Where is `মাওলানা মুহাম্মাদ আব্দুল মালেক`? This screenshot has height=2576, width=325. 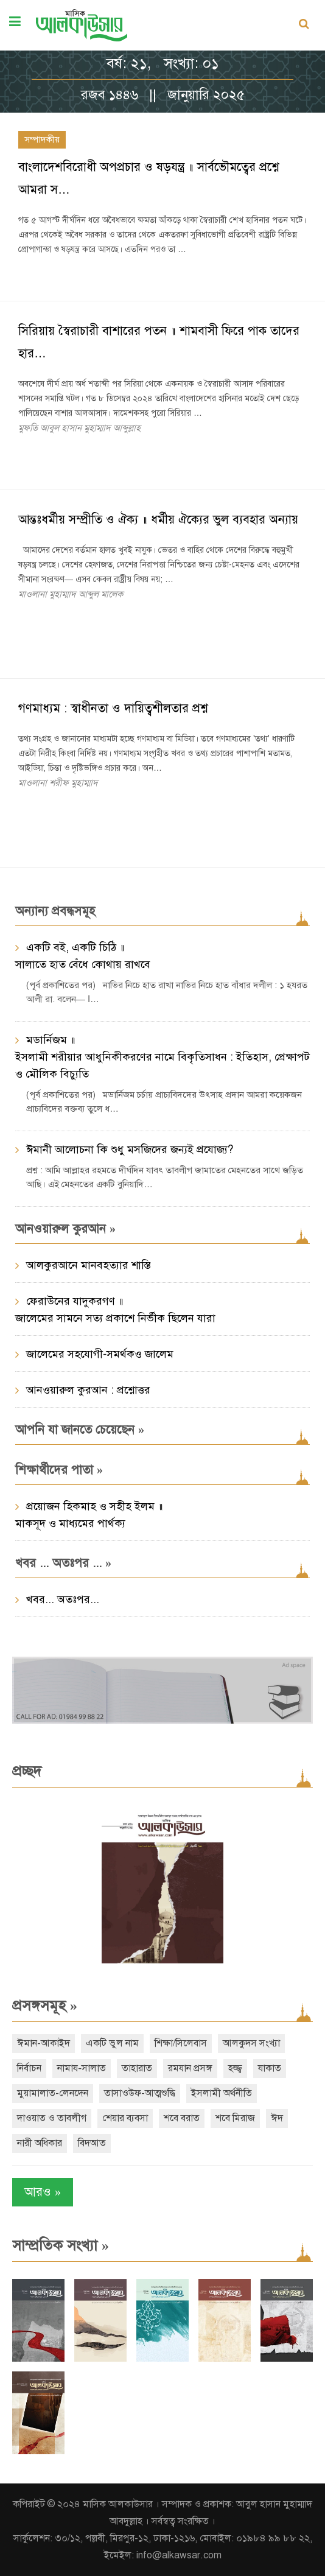
মাওলানা মুহাম্মাদ আব্দুল মালেক is located at coordinates (70, 594).